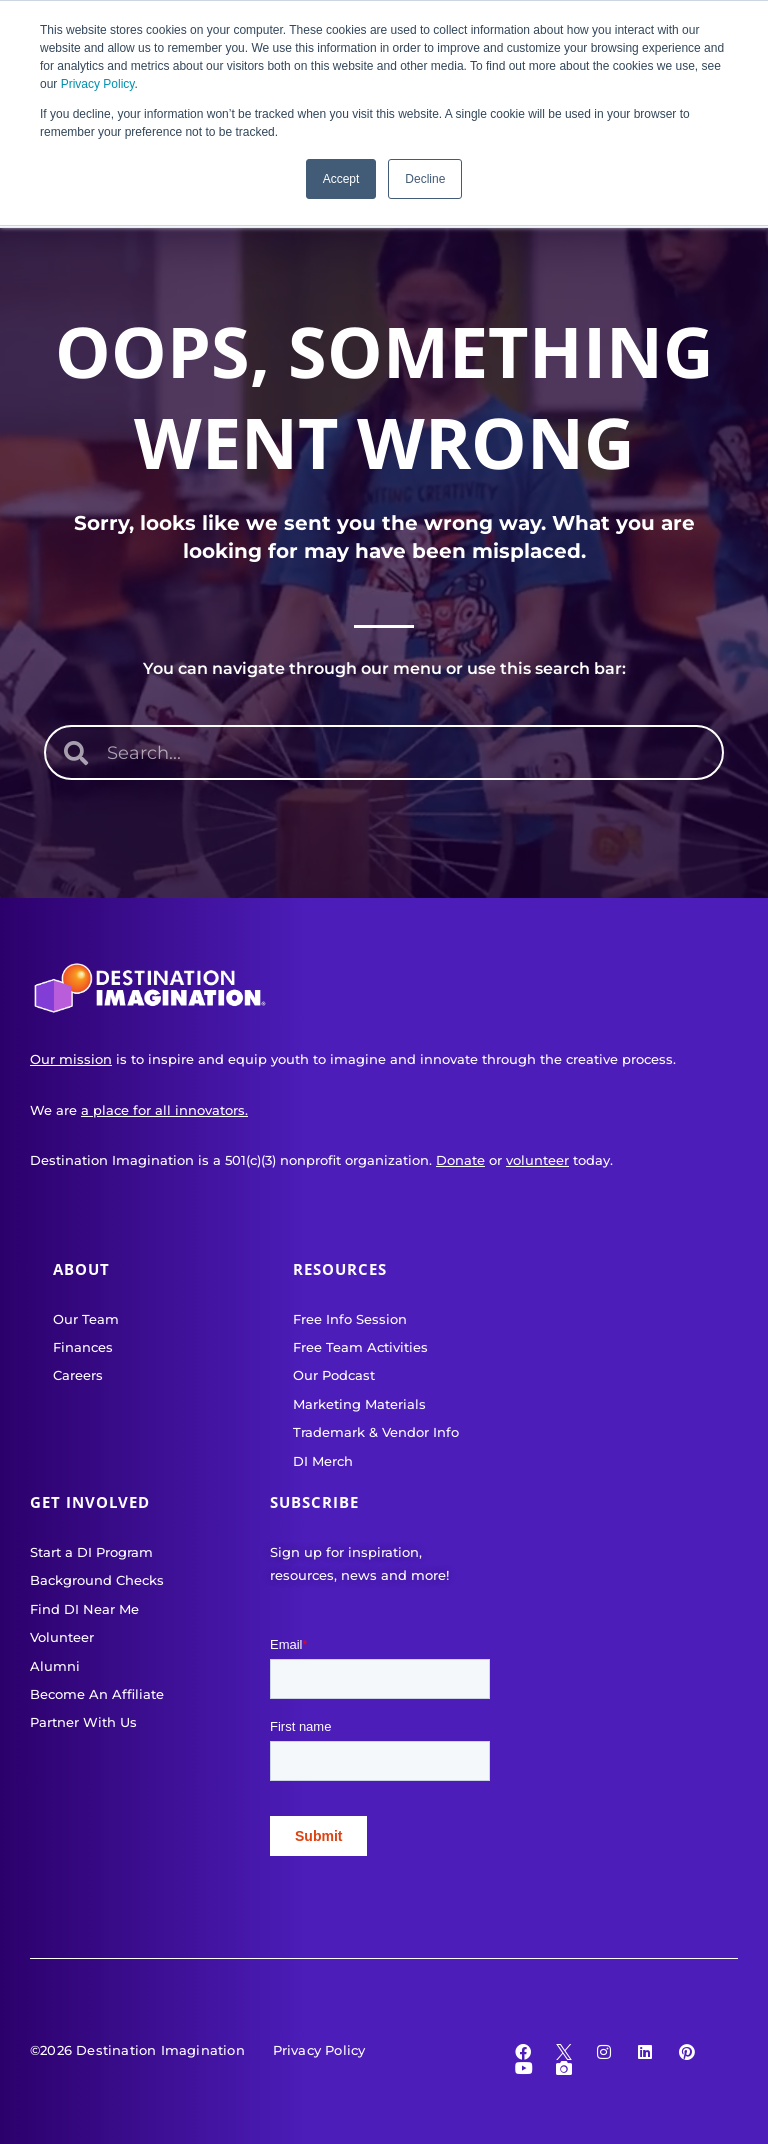  I want to click on volunteer, so click(537, 1160).